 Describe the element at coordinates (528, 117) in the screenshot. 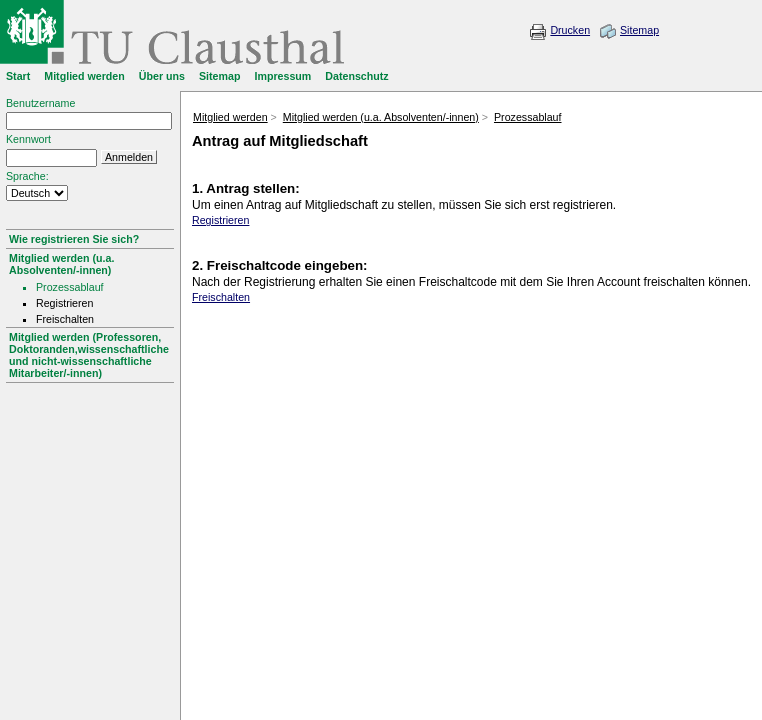

I see `Prozessablauf` at that location.